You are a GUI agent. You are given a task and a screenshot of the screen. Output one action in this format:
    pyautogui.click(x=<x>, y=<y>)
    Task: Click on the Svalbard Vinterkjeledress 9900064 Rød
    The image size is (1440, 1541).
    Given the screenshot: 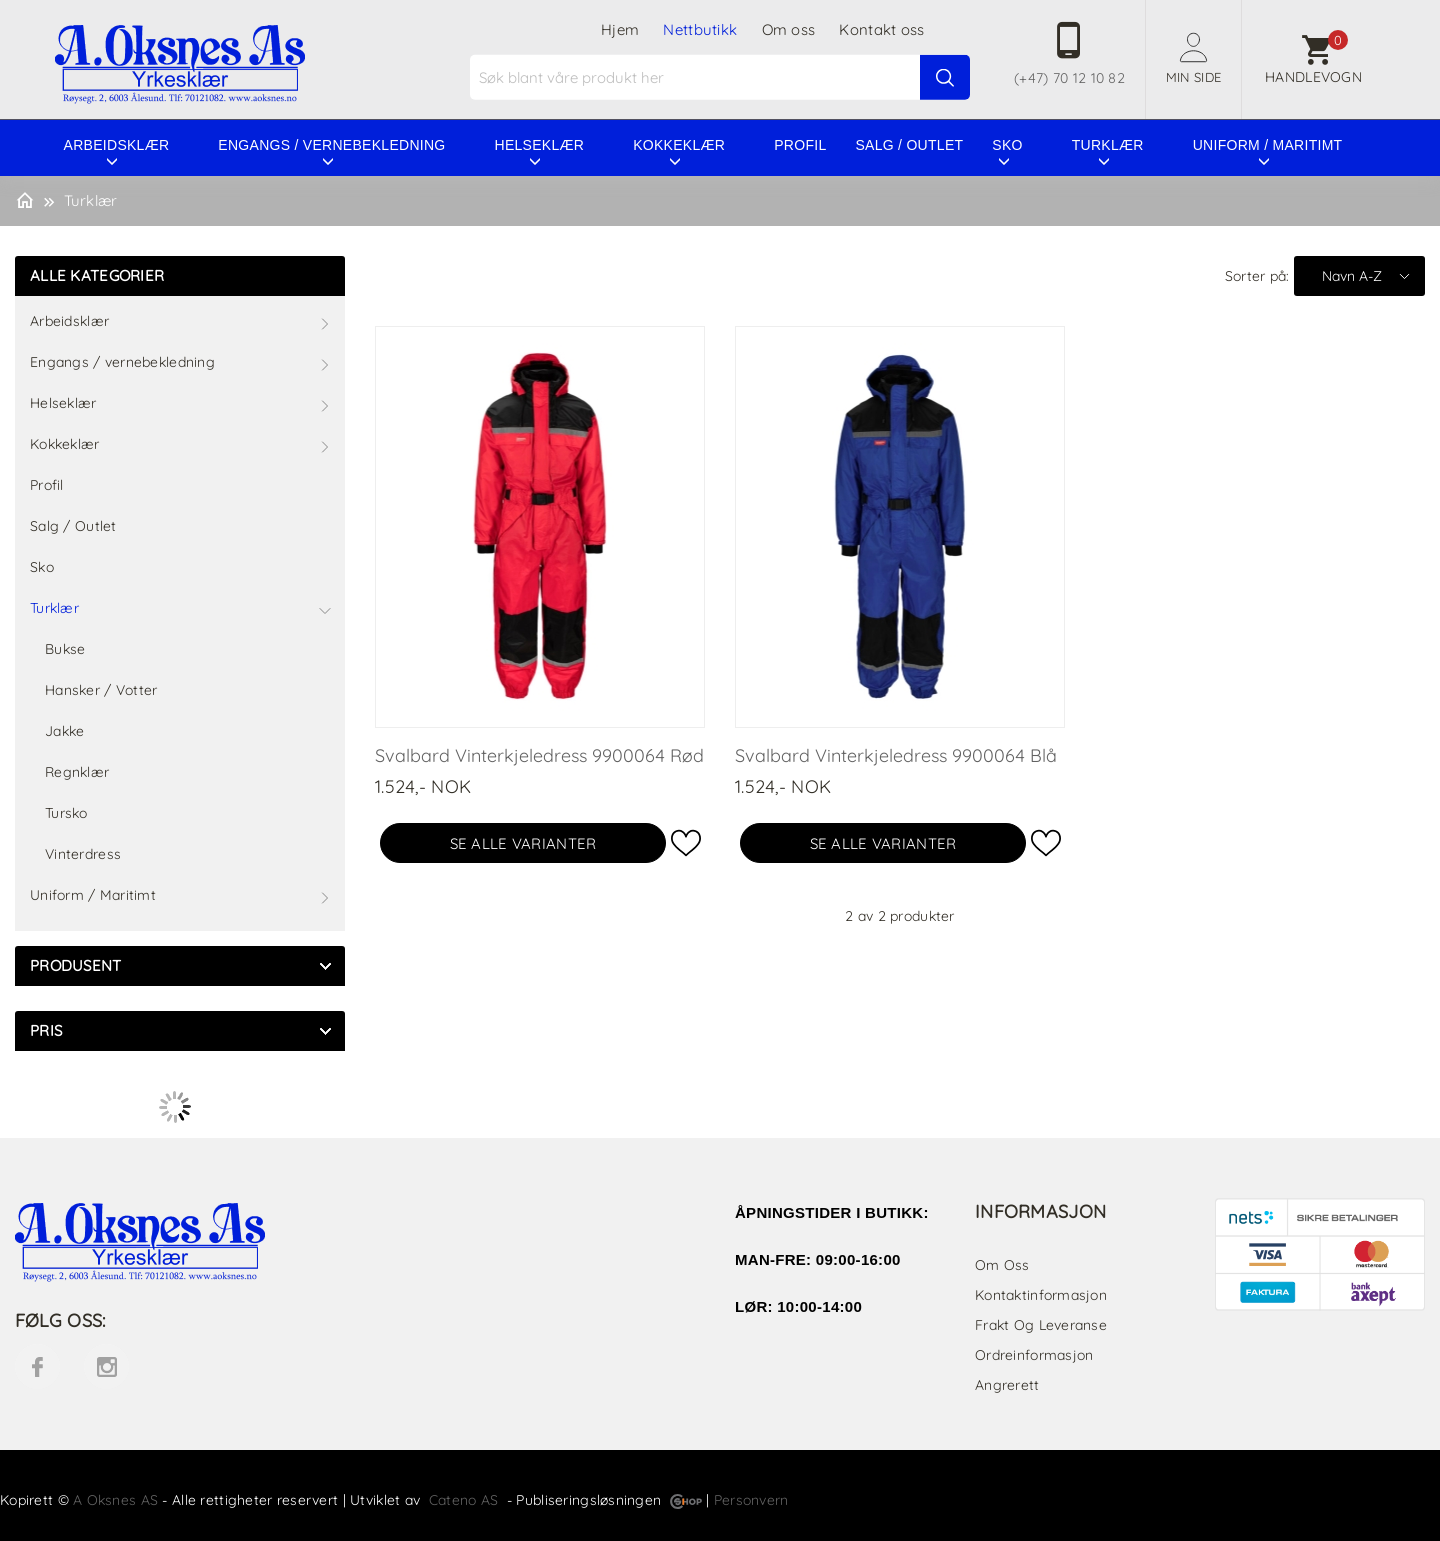 What is the action you would take?
    pyautogui.click(x=539, y=755)
    